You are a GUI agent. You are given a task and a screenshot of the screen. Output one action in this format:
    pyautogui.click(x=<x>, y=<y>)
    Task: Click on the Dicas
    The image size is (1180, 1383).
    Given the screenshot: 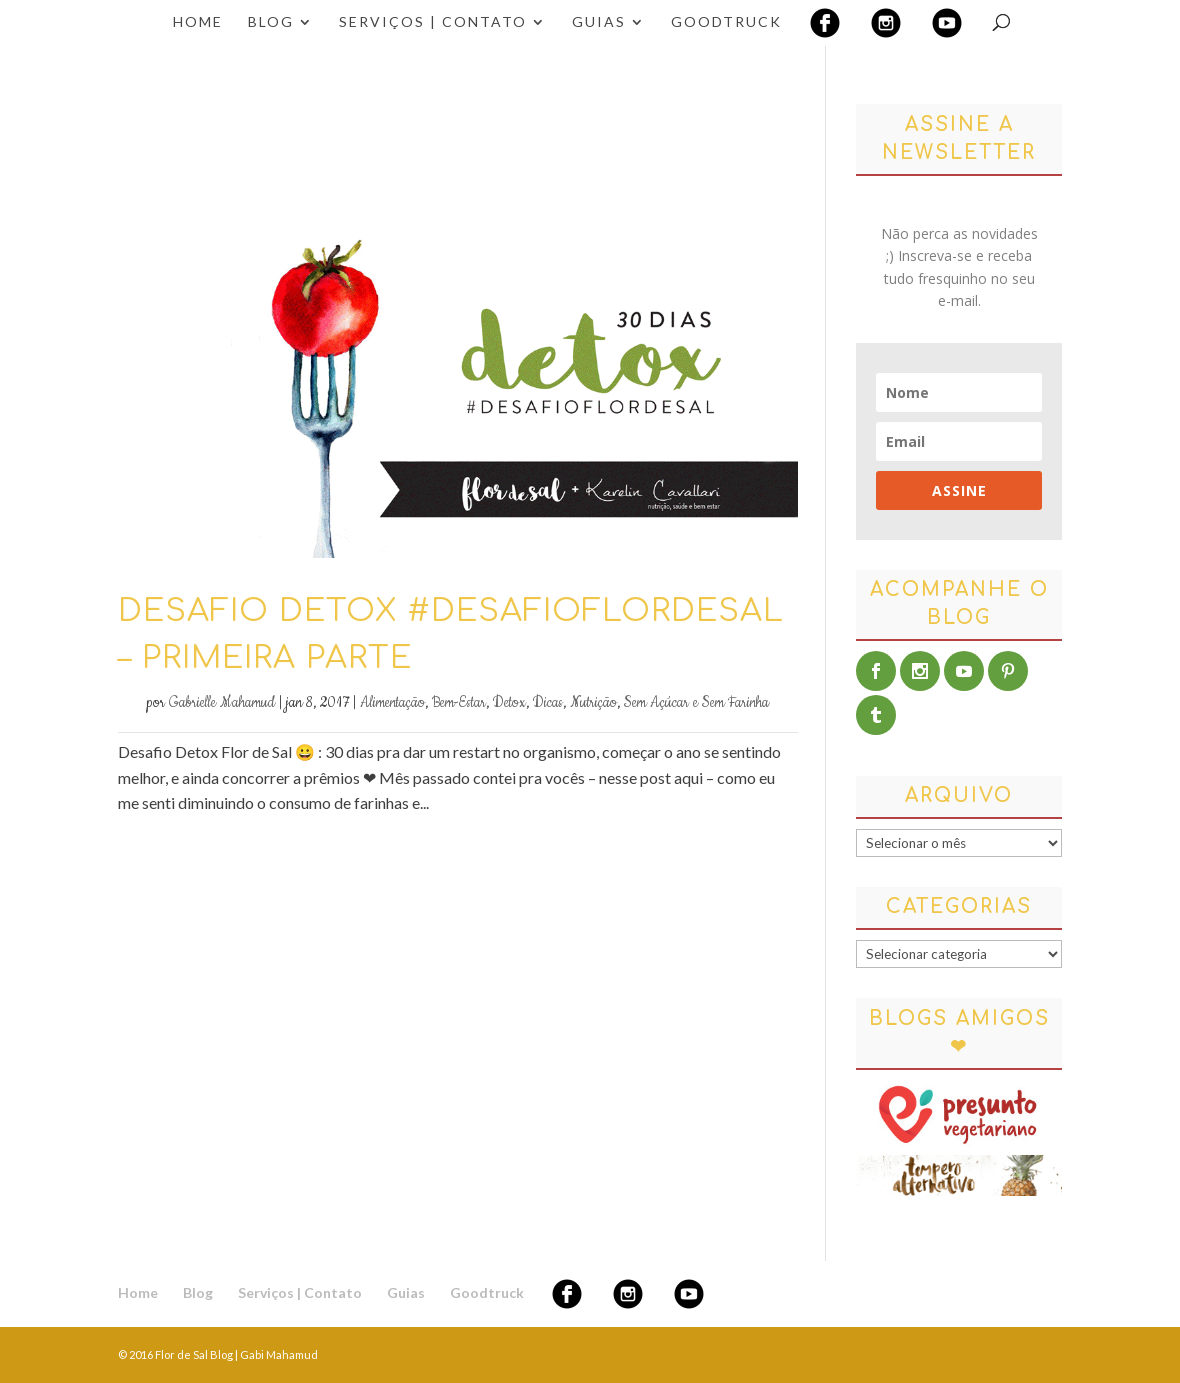 What is the action you would take?
    pyautogui.click(x=548, y=703)
    